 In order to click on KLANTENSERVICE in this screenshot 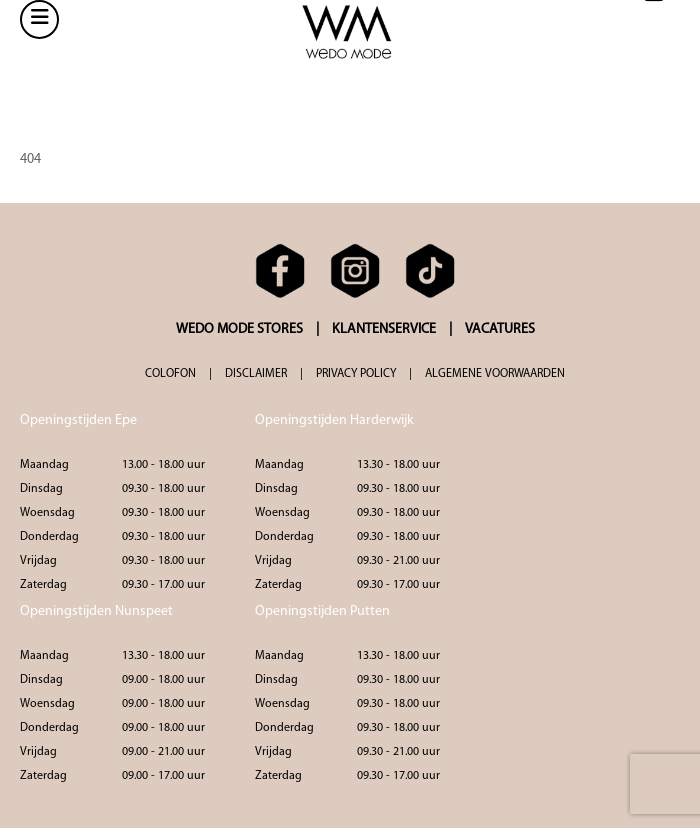, I will do `click(384, 329)`.